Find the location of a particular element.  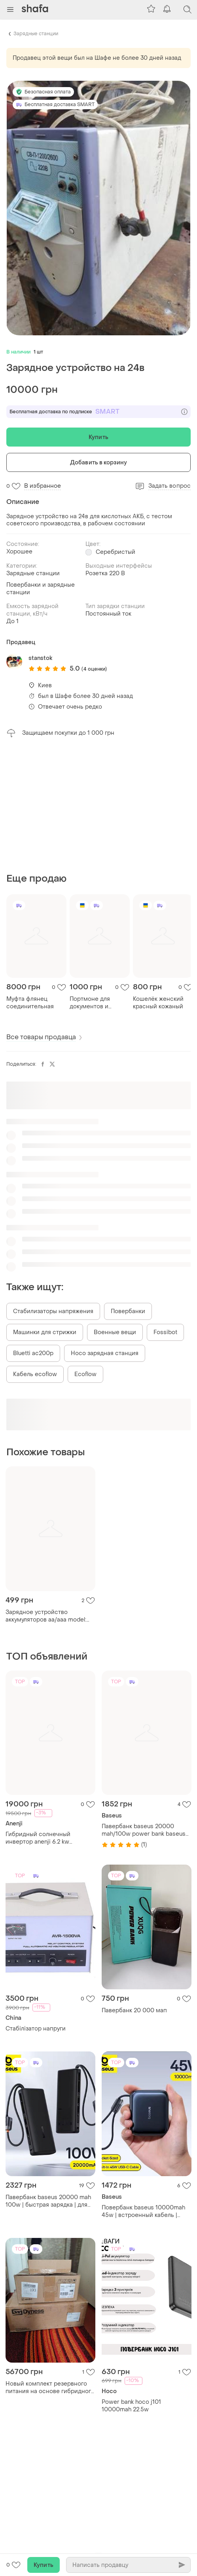

Военные вещи is located at coordinates (115, 1332).